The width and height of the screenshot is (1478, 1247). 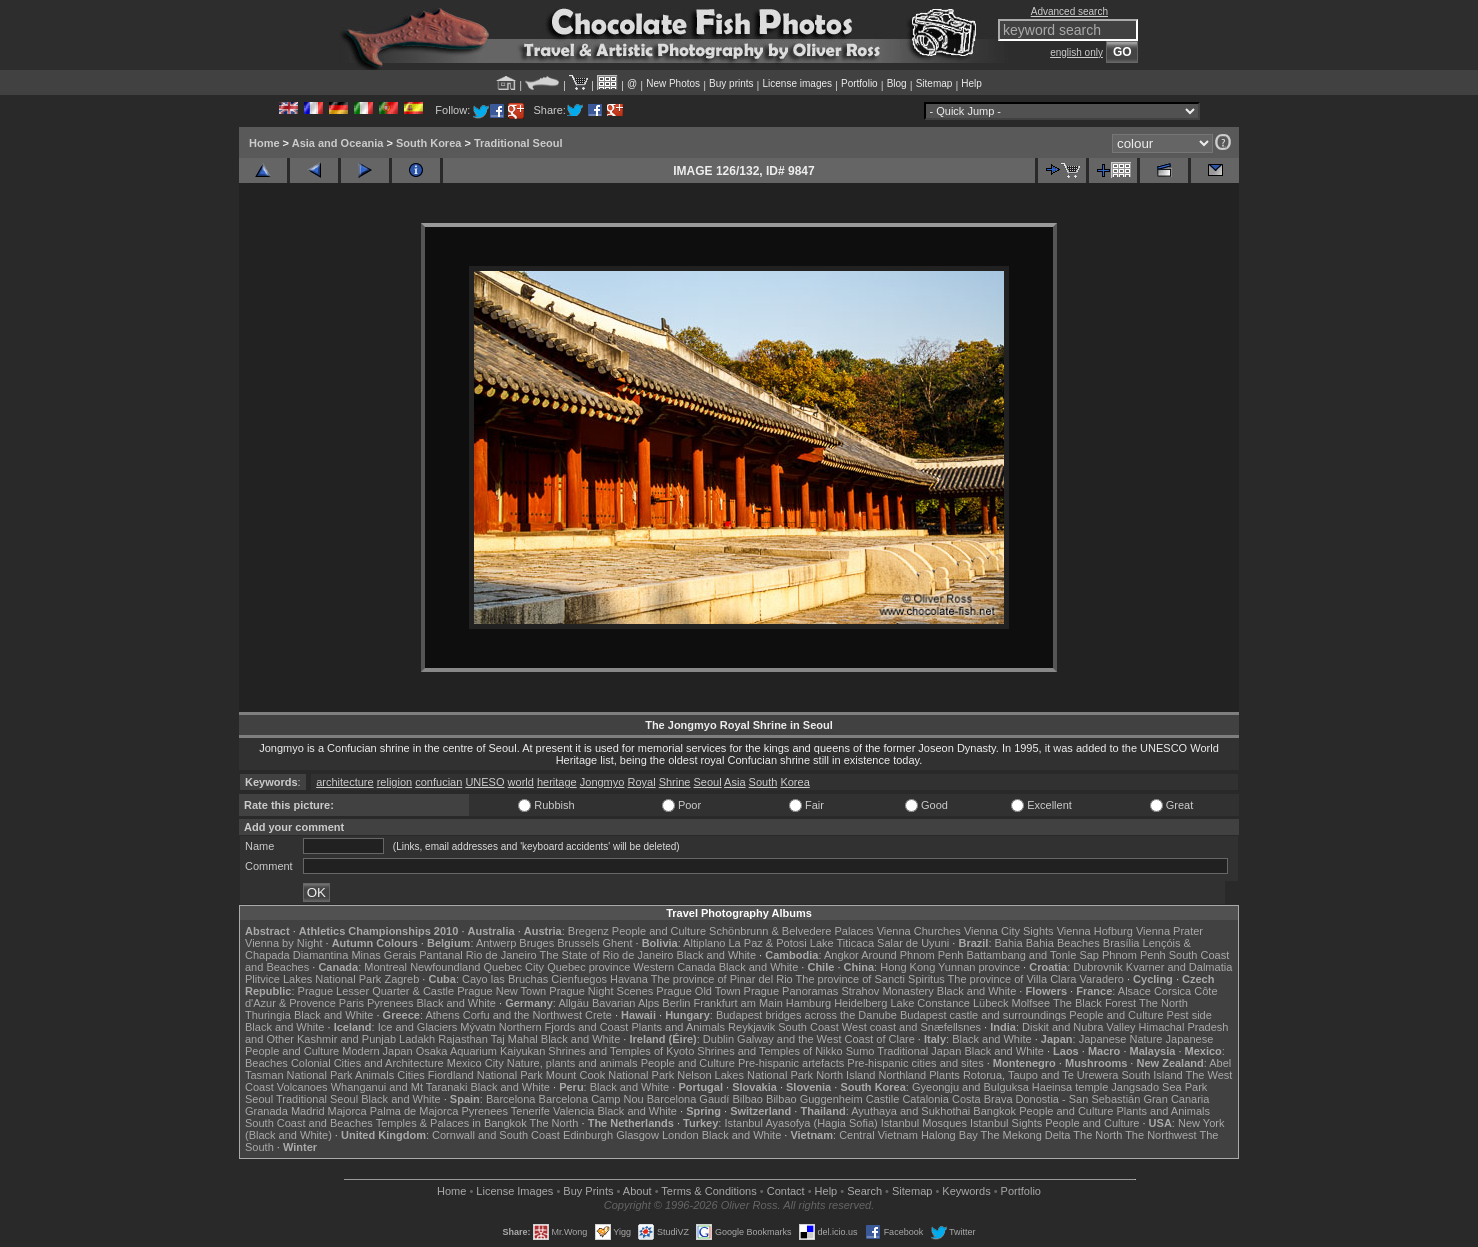 I want to click on Montreal, so click(x=385, y=967).